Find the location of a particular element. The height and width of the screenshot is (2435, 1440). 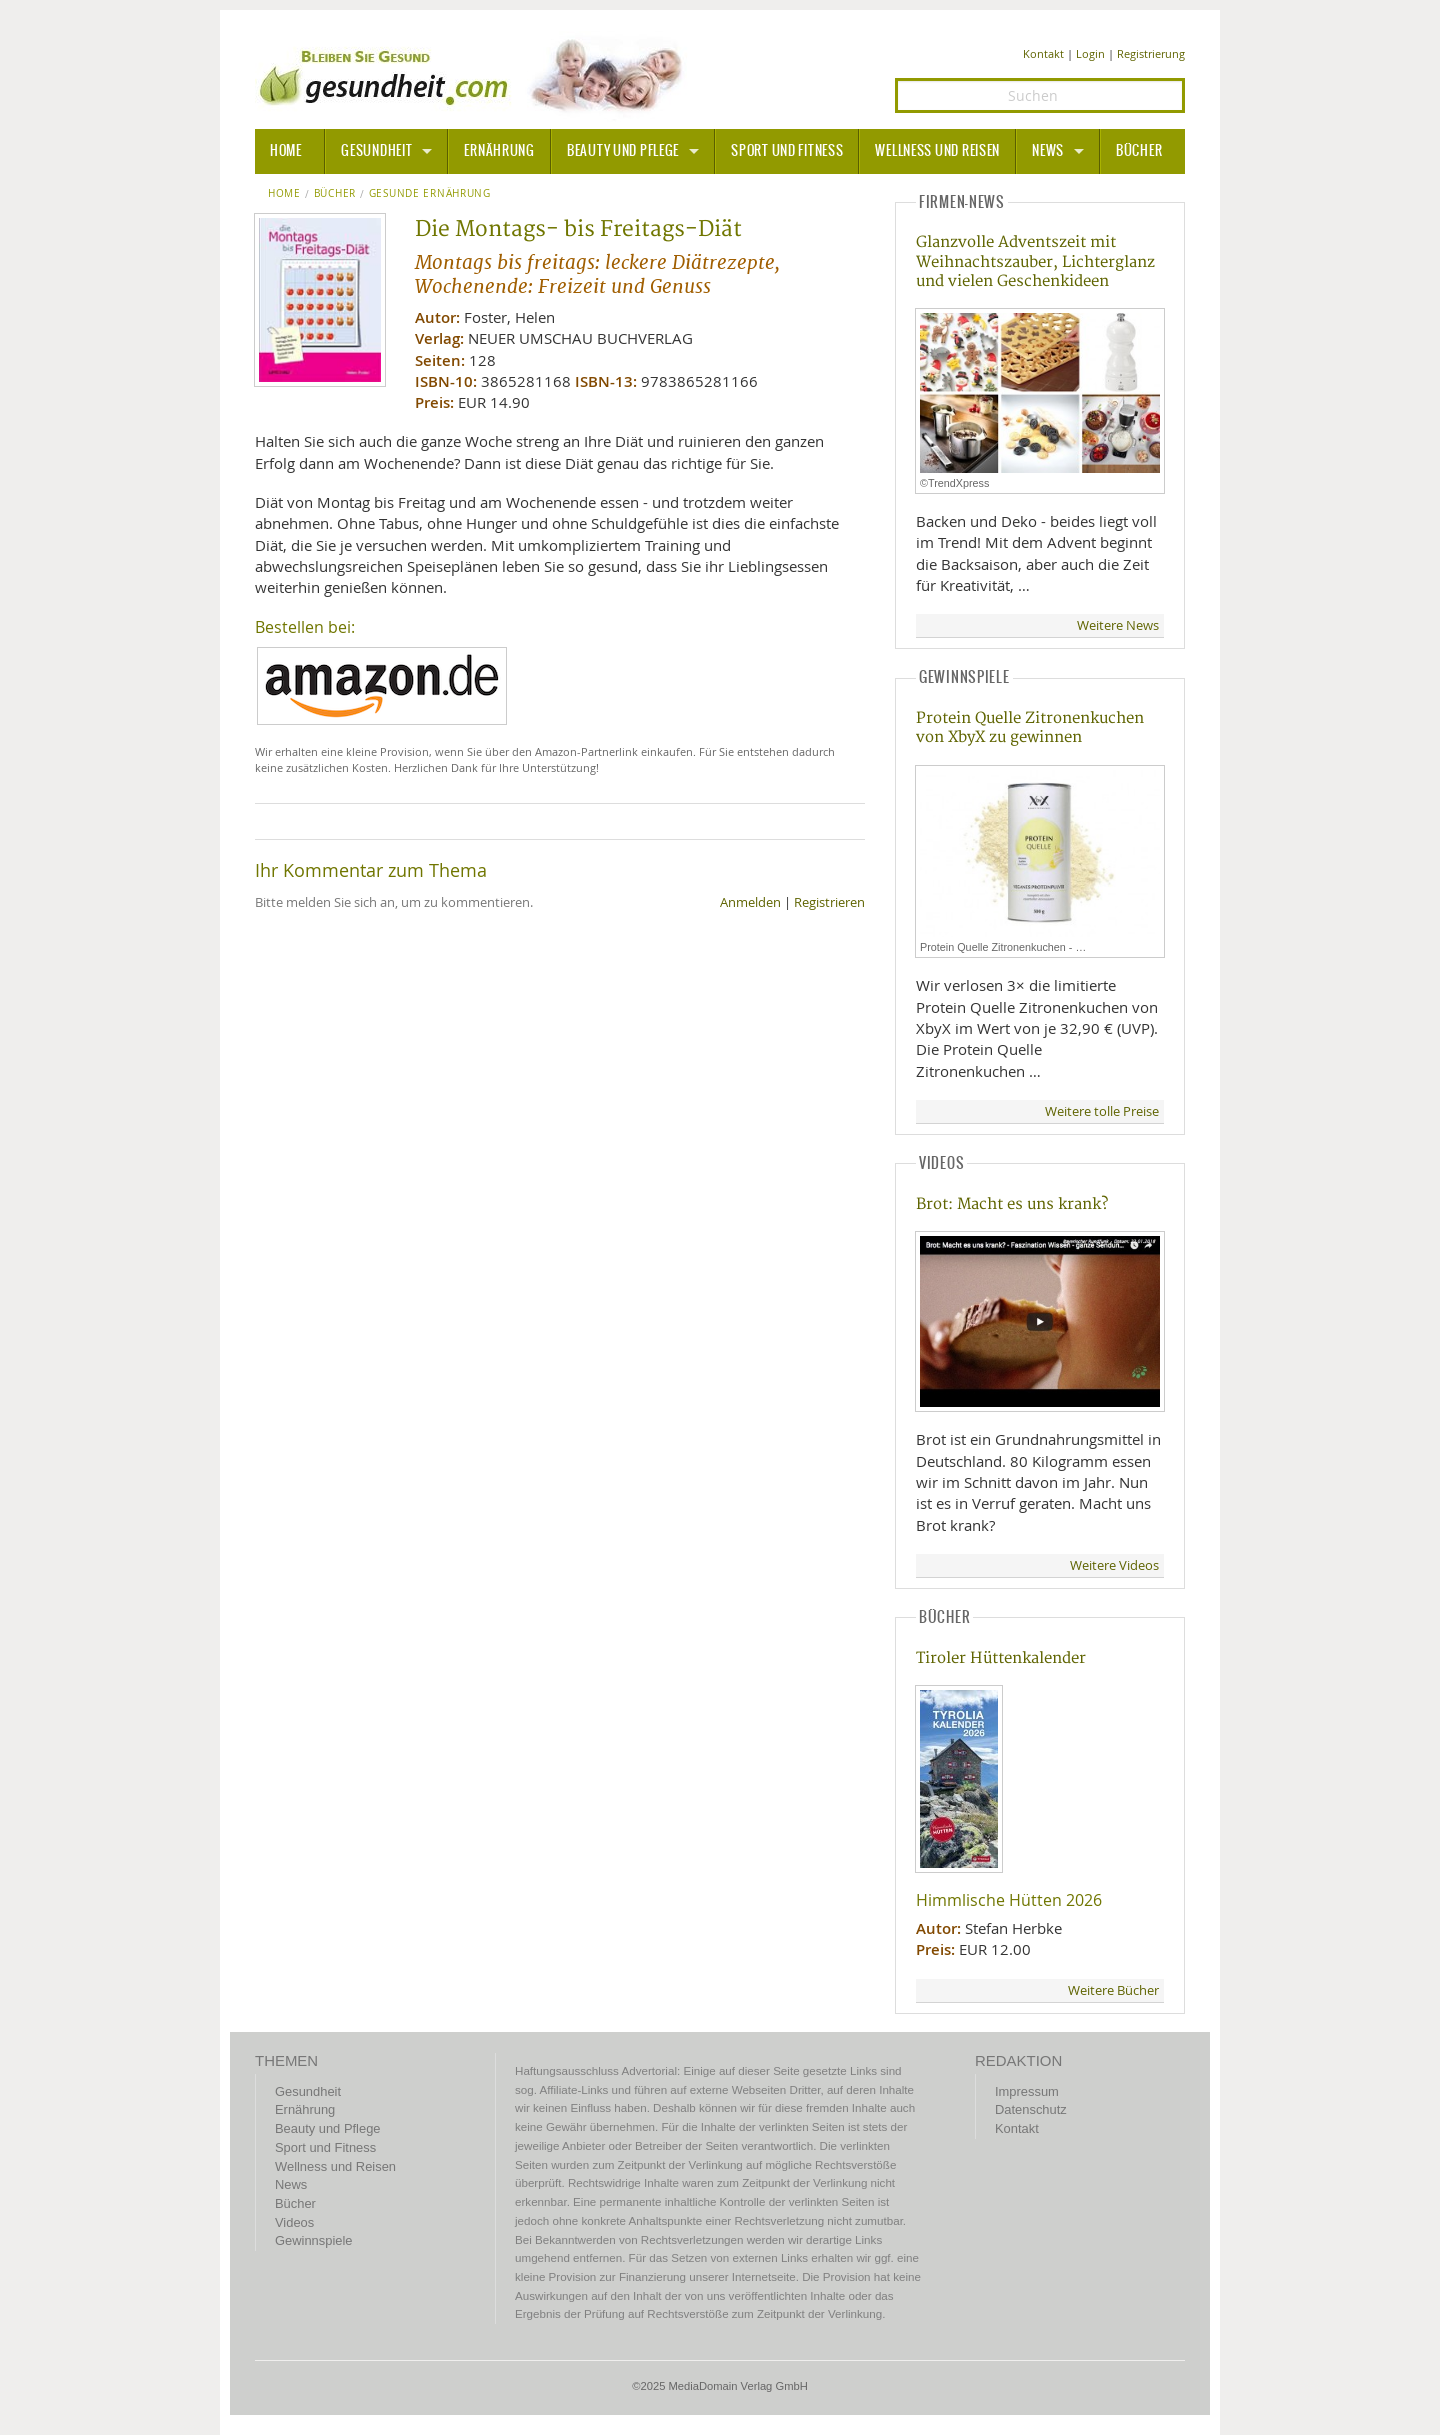

Kontakt is located at coordinates (1043, 53).